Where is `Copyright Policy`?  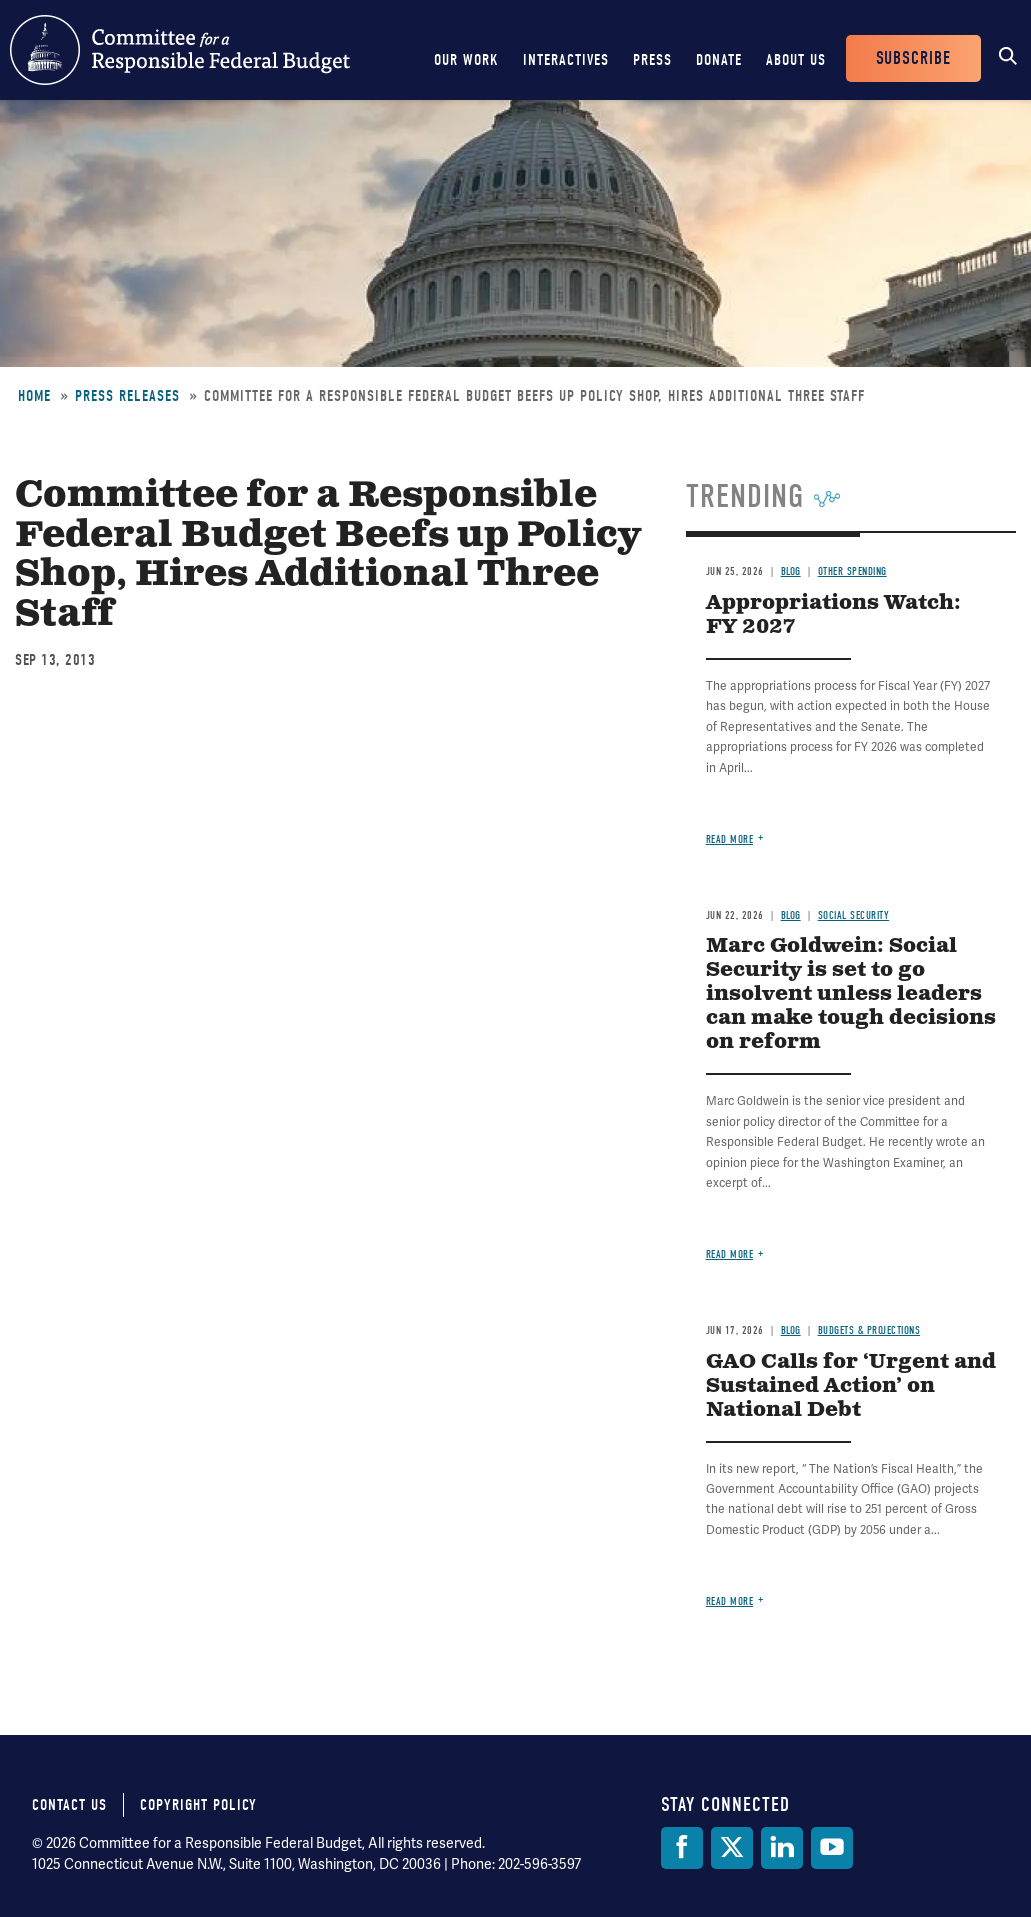
Copyright Policy is located at coordinates (198, 1805).